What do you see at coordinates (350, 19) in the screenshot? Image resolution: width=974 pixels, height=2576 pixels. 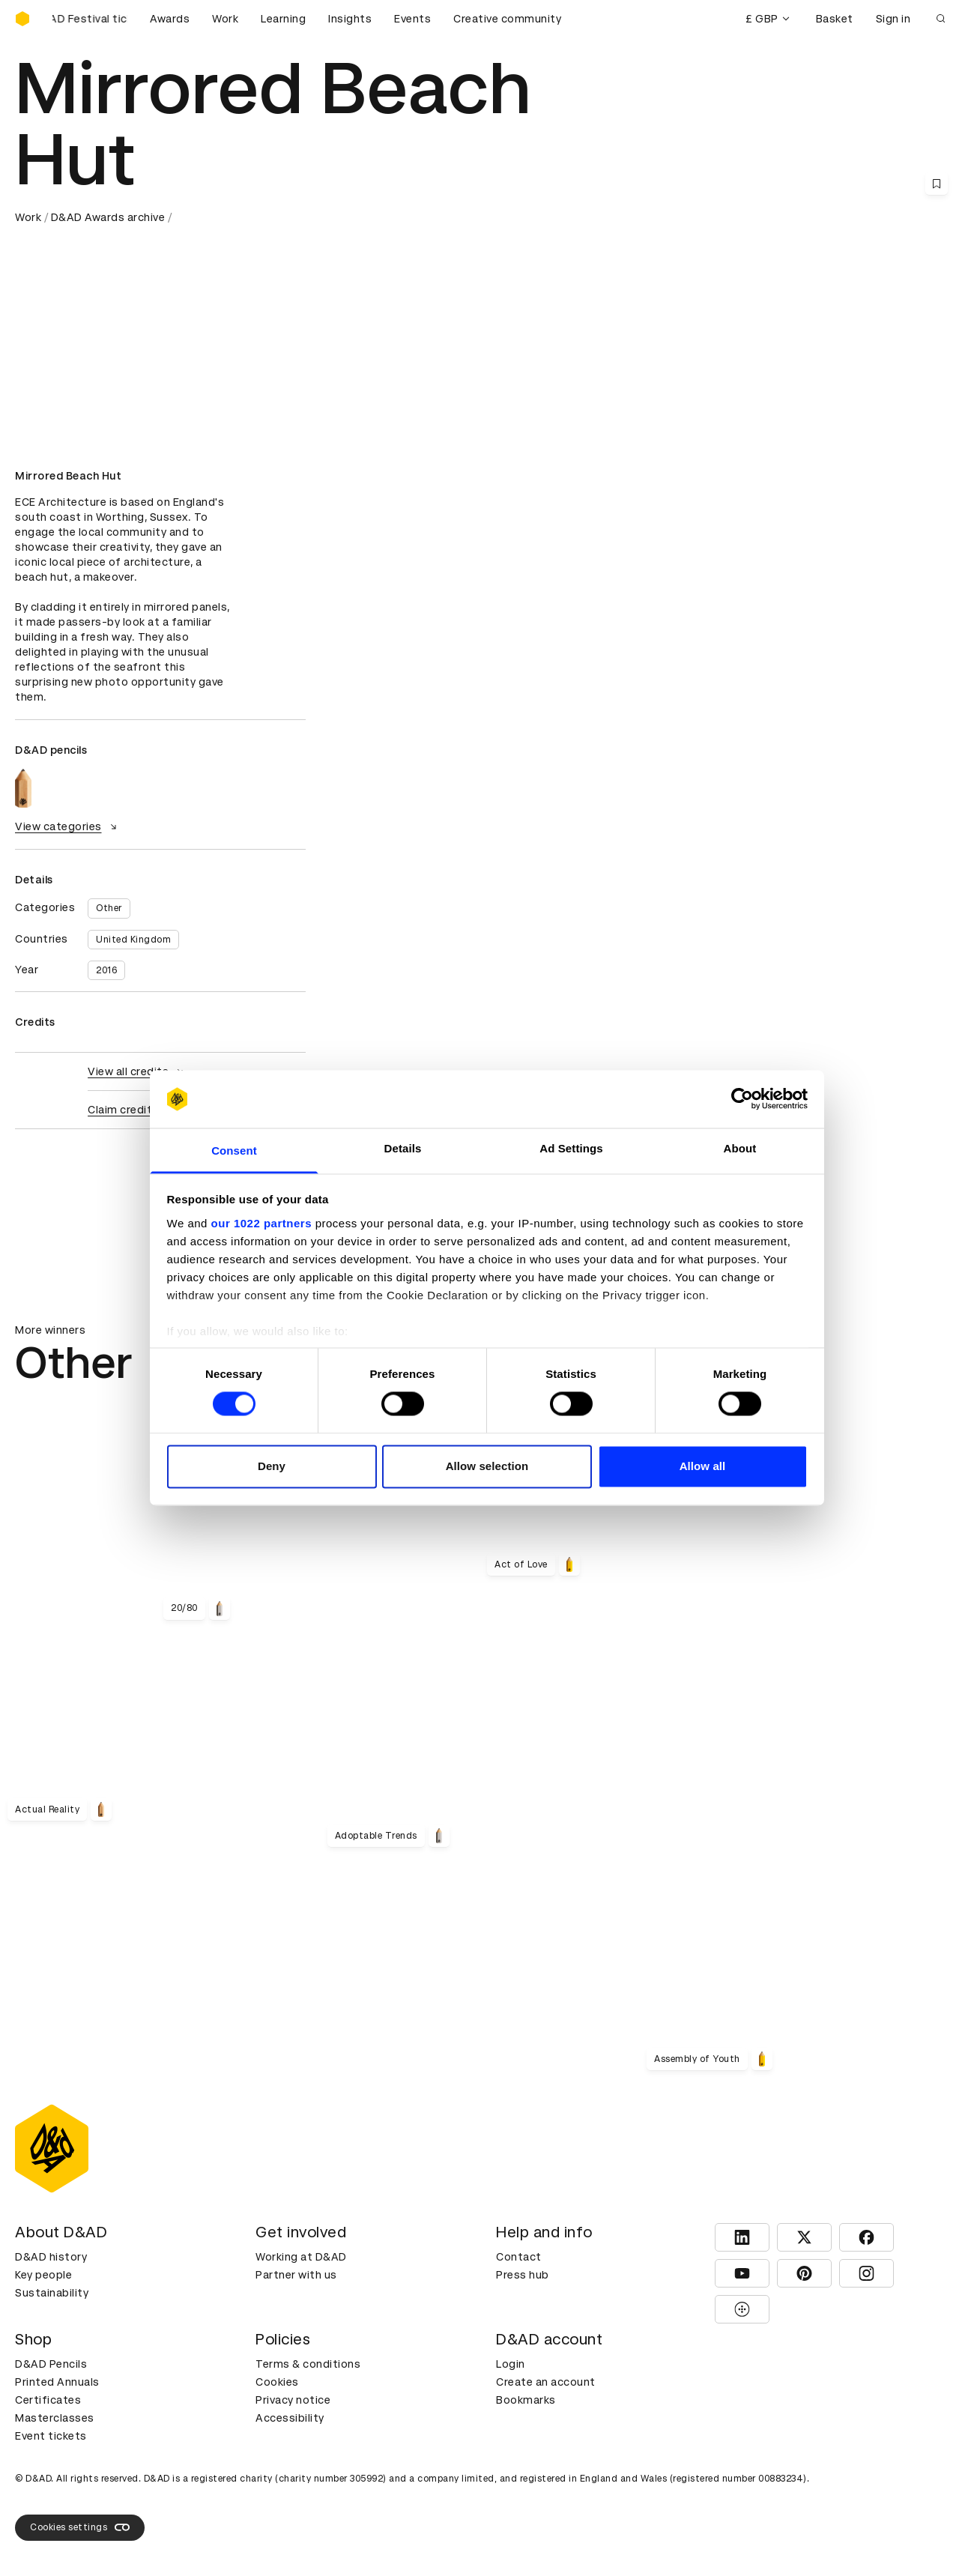 I see `Insights` at bounding box center [350, 19].